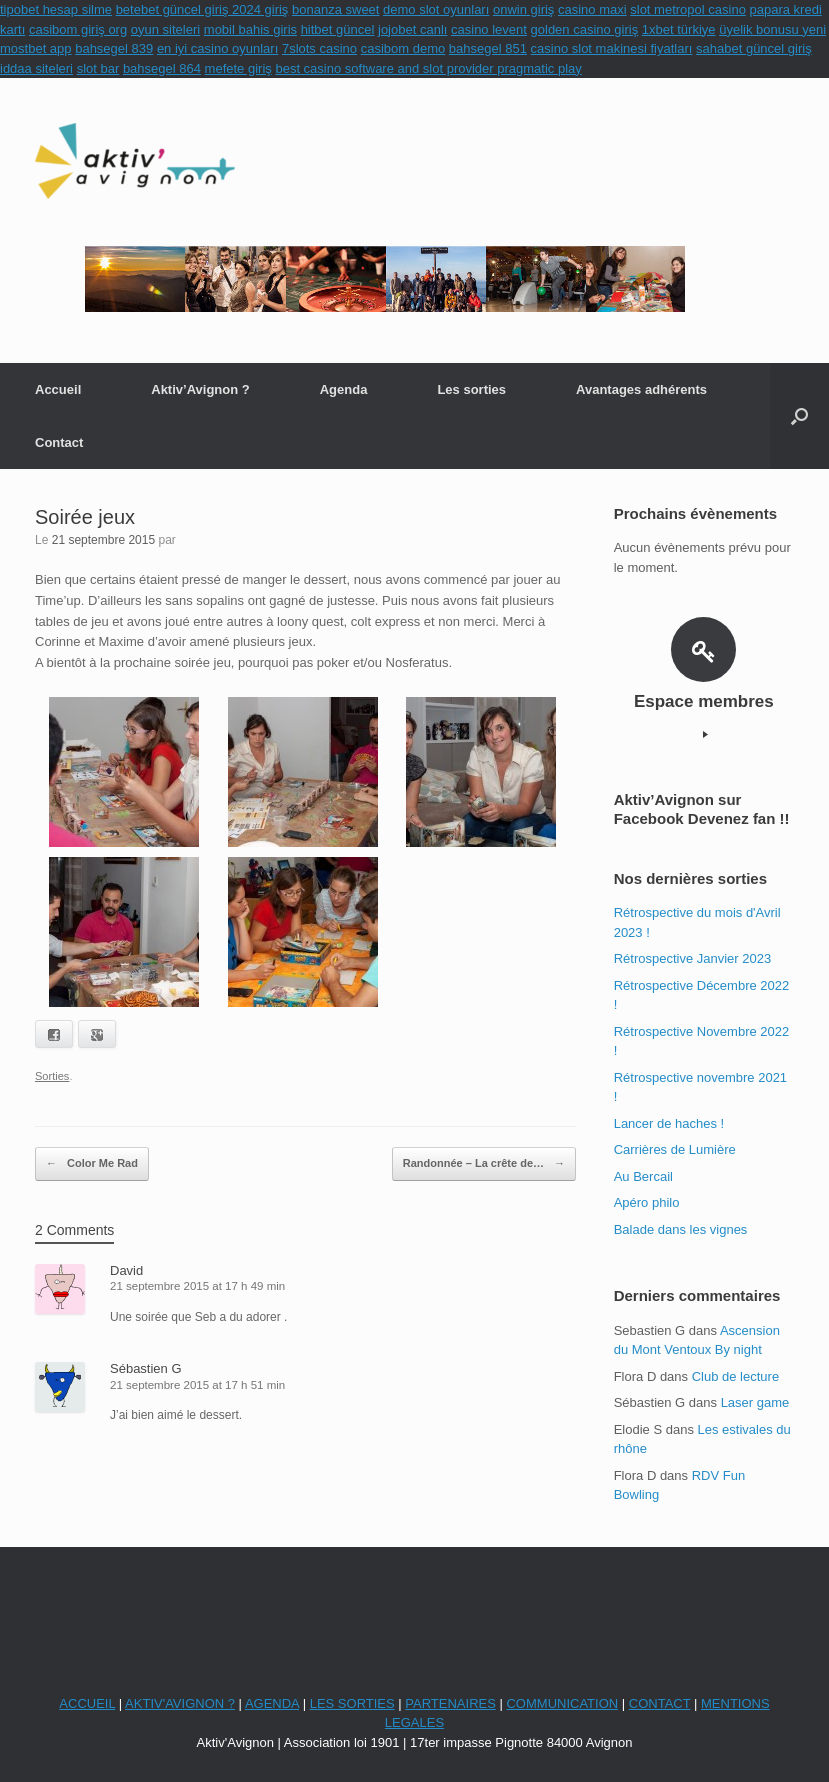 The height and width of the screenshot is (1782, 829). What do you see at coordinates (754, 48) in the screenshot?
I see `sahabet güncel giriş` at bounding box center [754, 48].